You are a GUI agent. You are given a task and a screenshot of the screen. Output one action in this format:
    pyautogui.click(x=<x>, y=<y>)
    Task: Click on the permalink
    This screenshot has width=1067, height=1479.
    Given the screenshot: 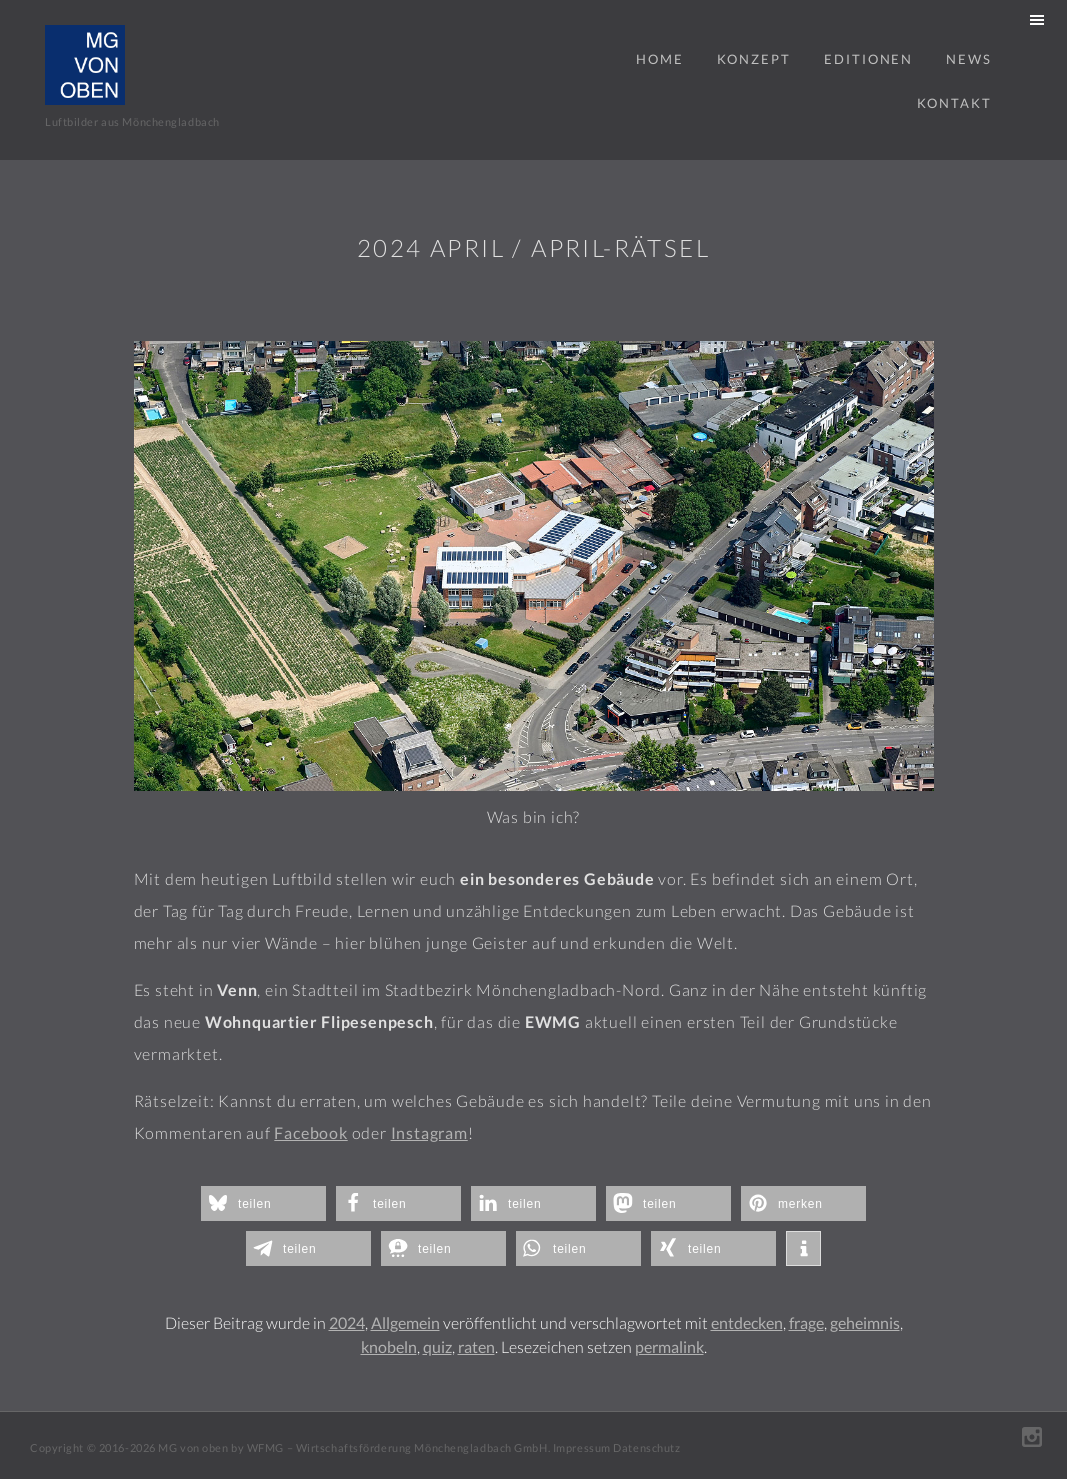 What is the action you would take?
    pyautogui.click(x=669, y=1346)
    